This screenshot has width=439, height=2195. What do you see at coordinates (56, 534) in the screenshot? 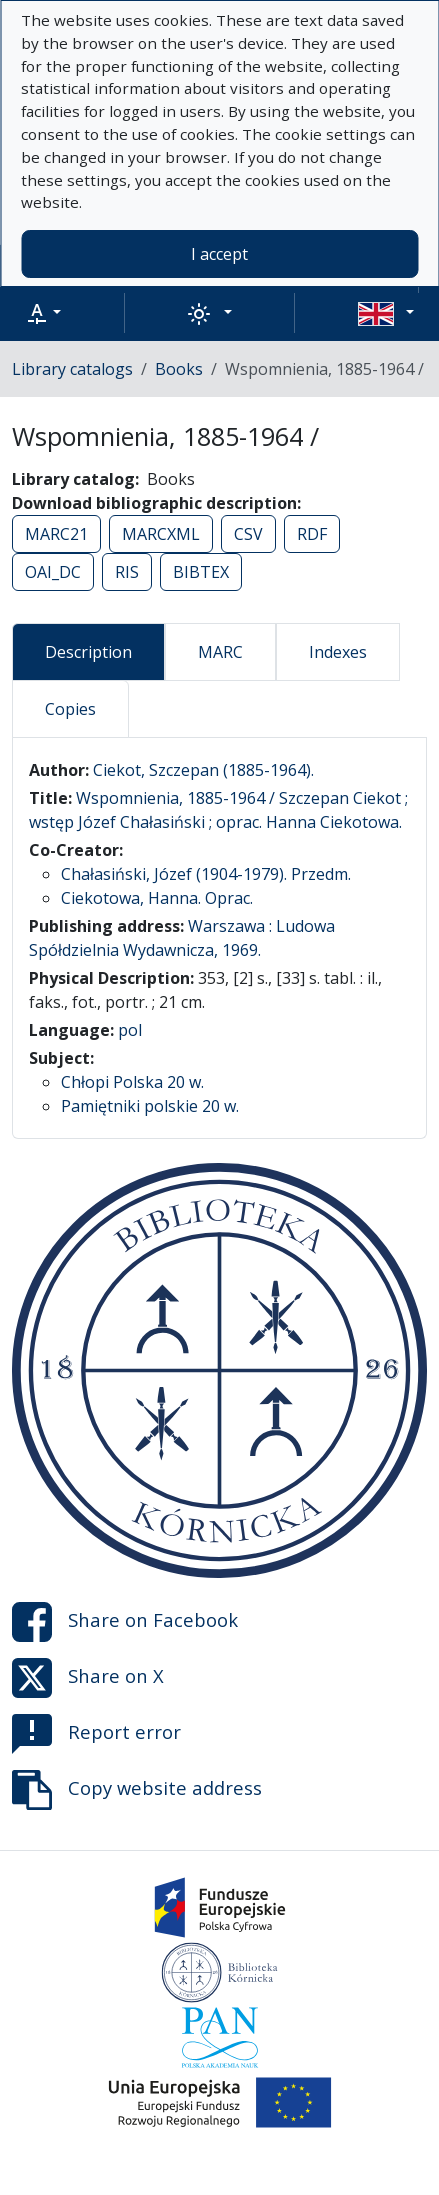
I see `MARC21` at bounding box center [56, 534].